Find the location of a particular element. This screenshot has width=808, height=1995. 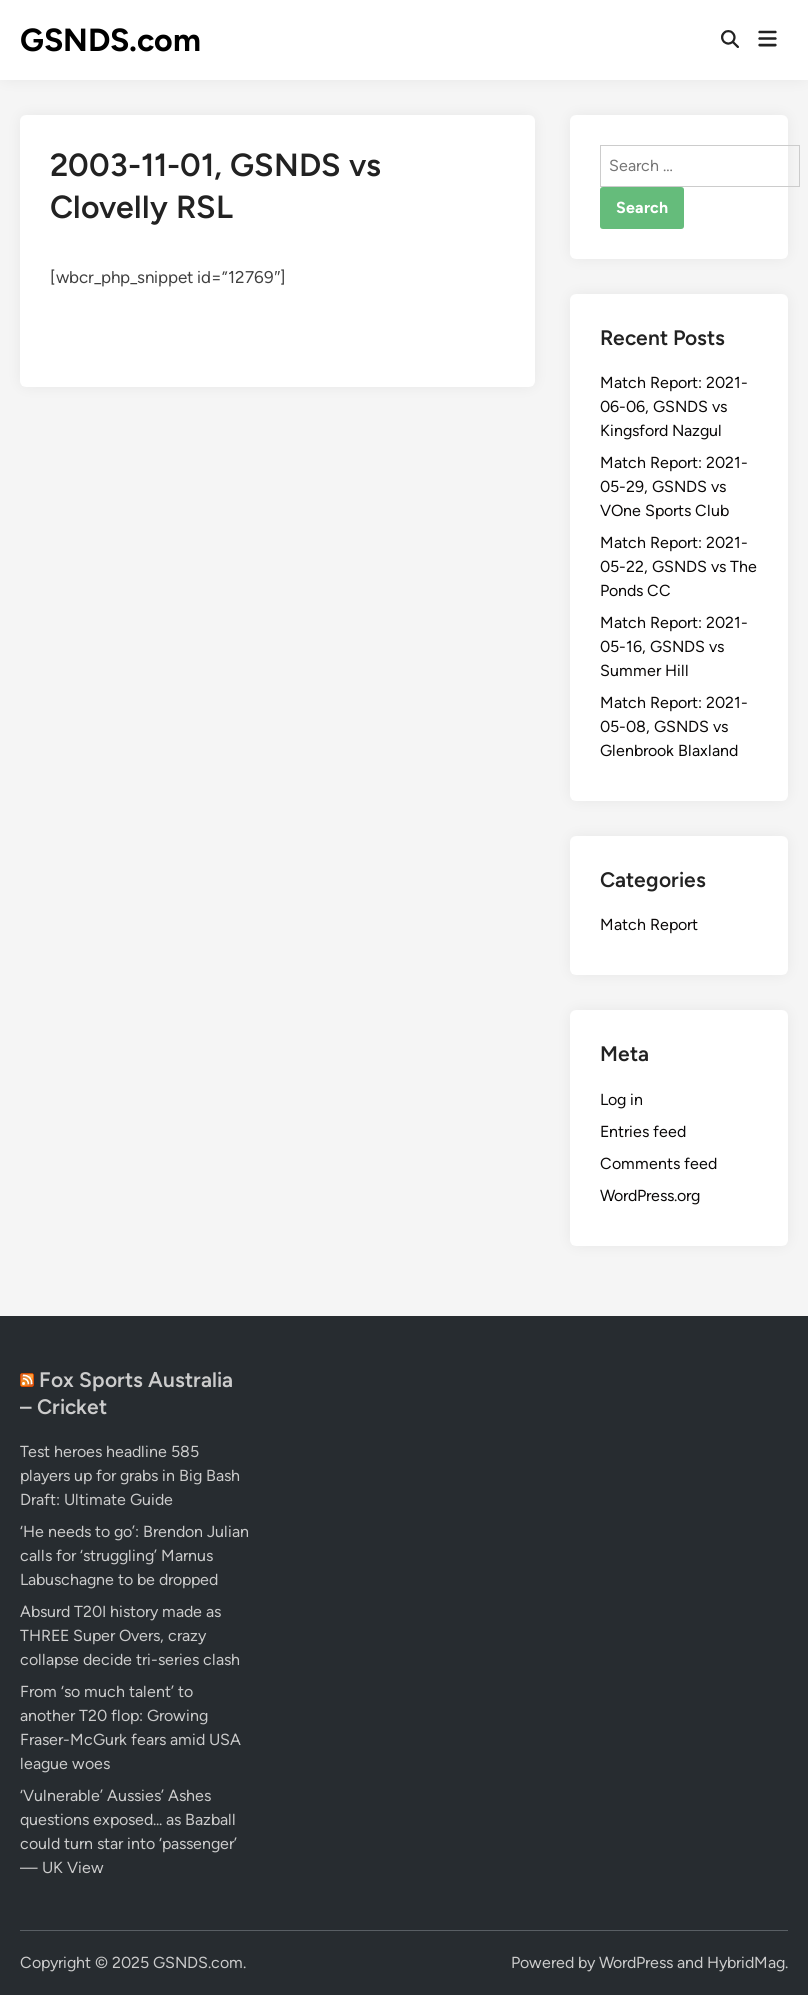

Entries feed is located at coordinates (643, 1131).